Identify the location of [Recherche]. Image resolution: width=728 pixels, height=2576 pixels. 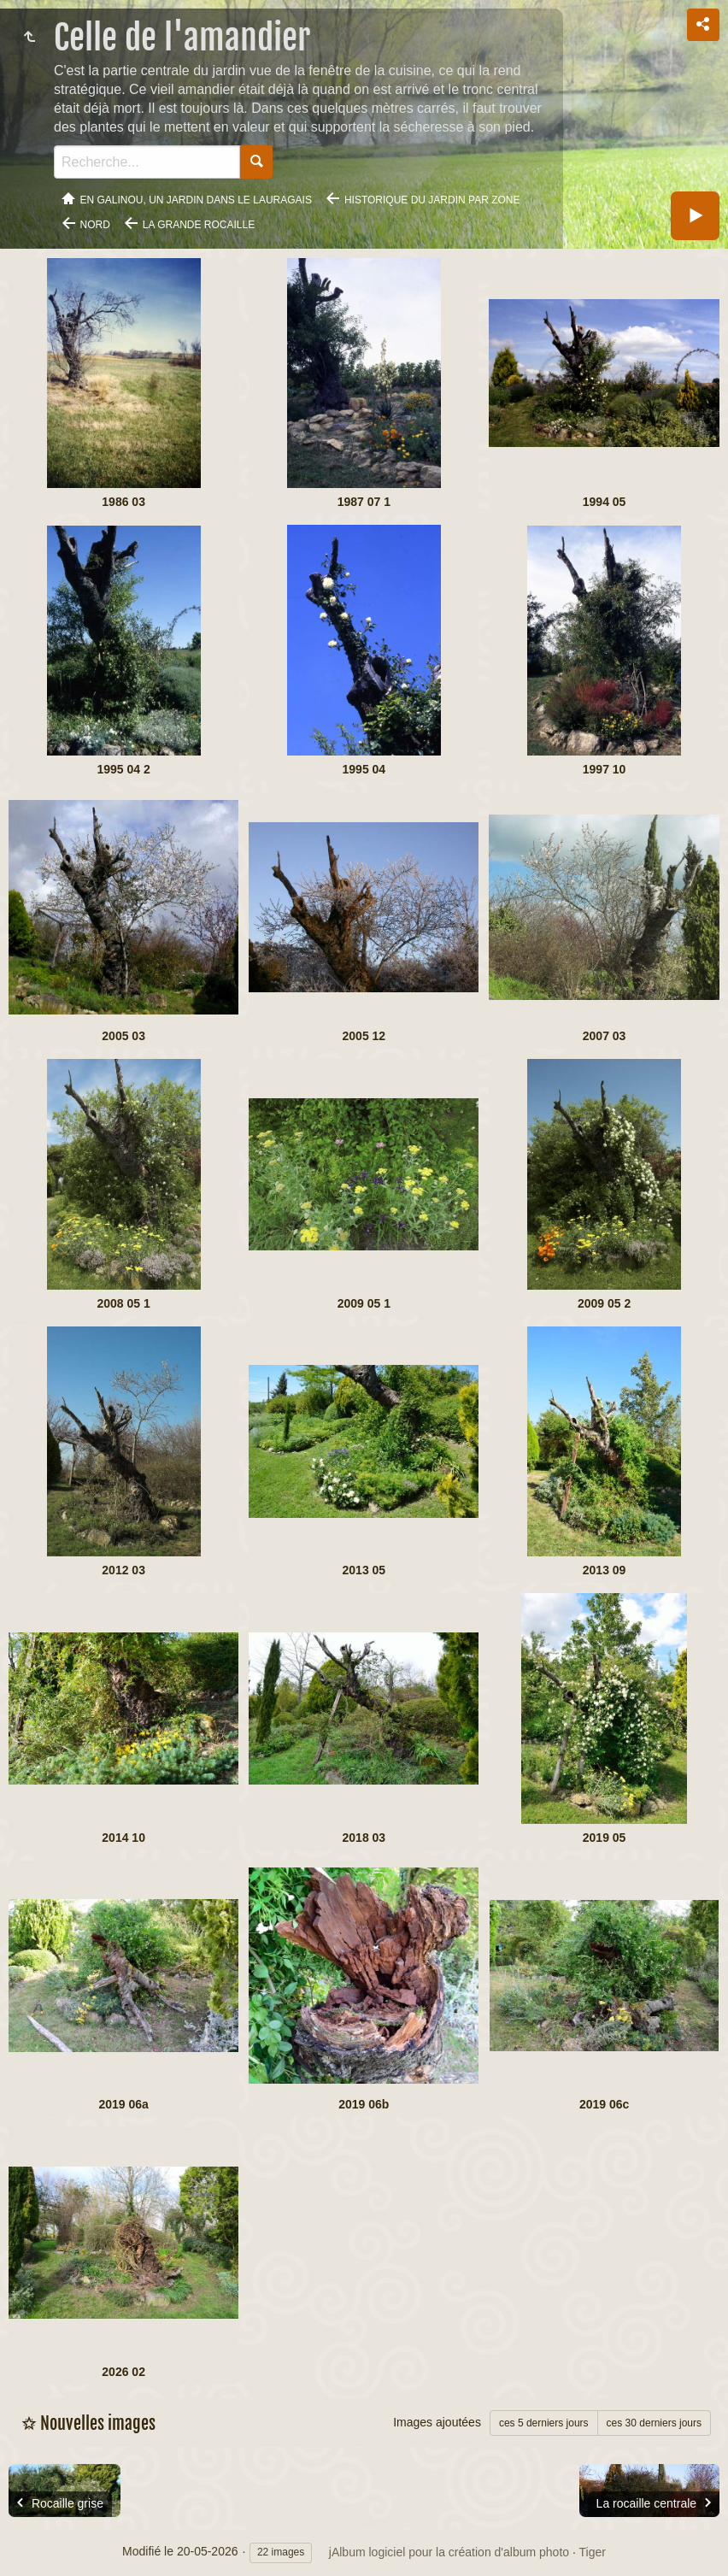
(147, 162).